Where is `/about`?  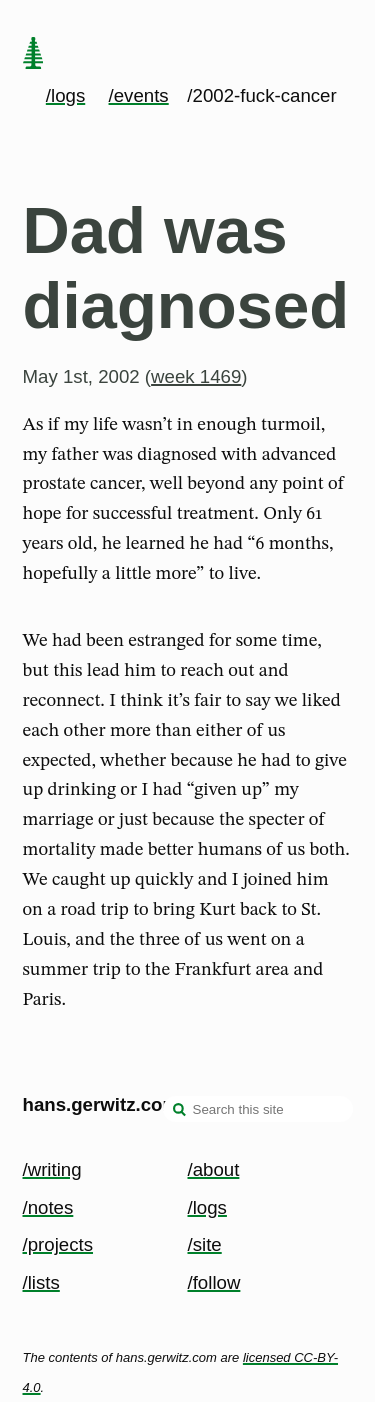
/about is located at coordinates (214, 1169).